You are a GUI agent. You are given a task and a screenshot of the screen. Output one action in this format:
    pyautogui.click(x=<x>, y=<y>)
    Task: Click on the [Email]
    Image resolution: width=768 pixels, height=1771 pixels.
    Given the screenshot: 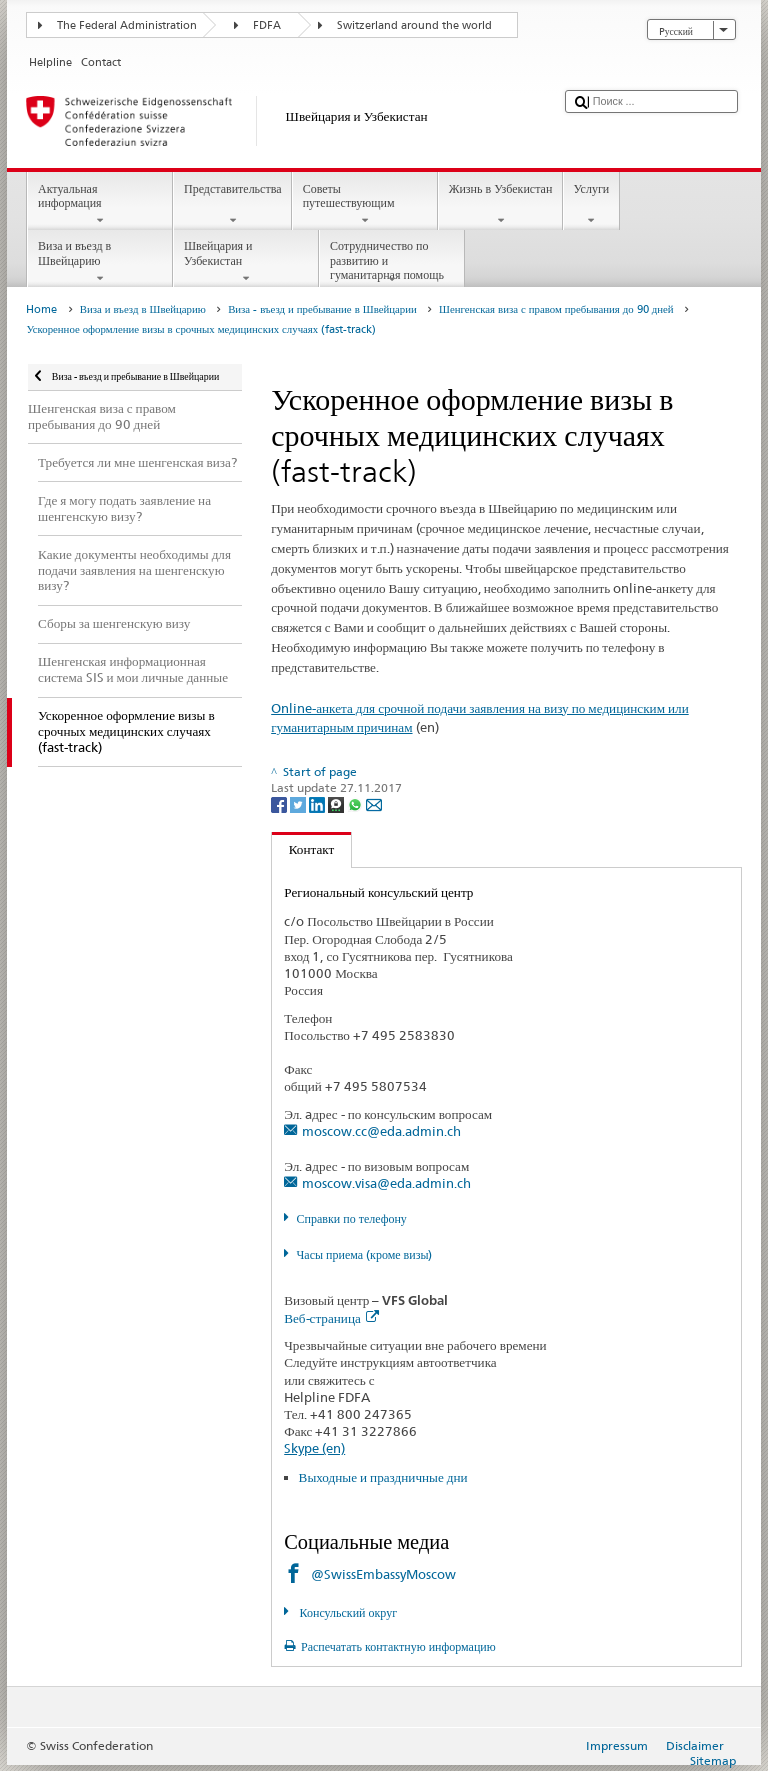 What is the action you would take?
    pyautogui.click(x=374, y=804)
    